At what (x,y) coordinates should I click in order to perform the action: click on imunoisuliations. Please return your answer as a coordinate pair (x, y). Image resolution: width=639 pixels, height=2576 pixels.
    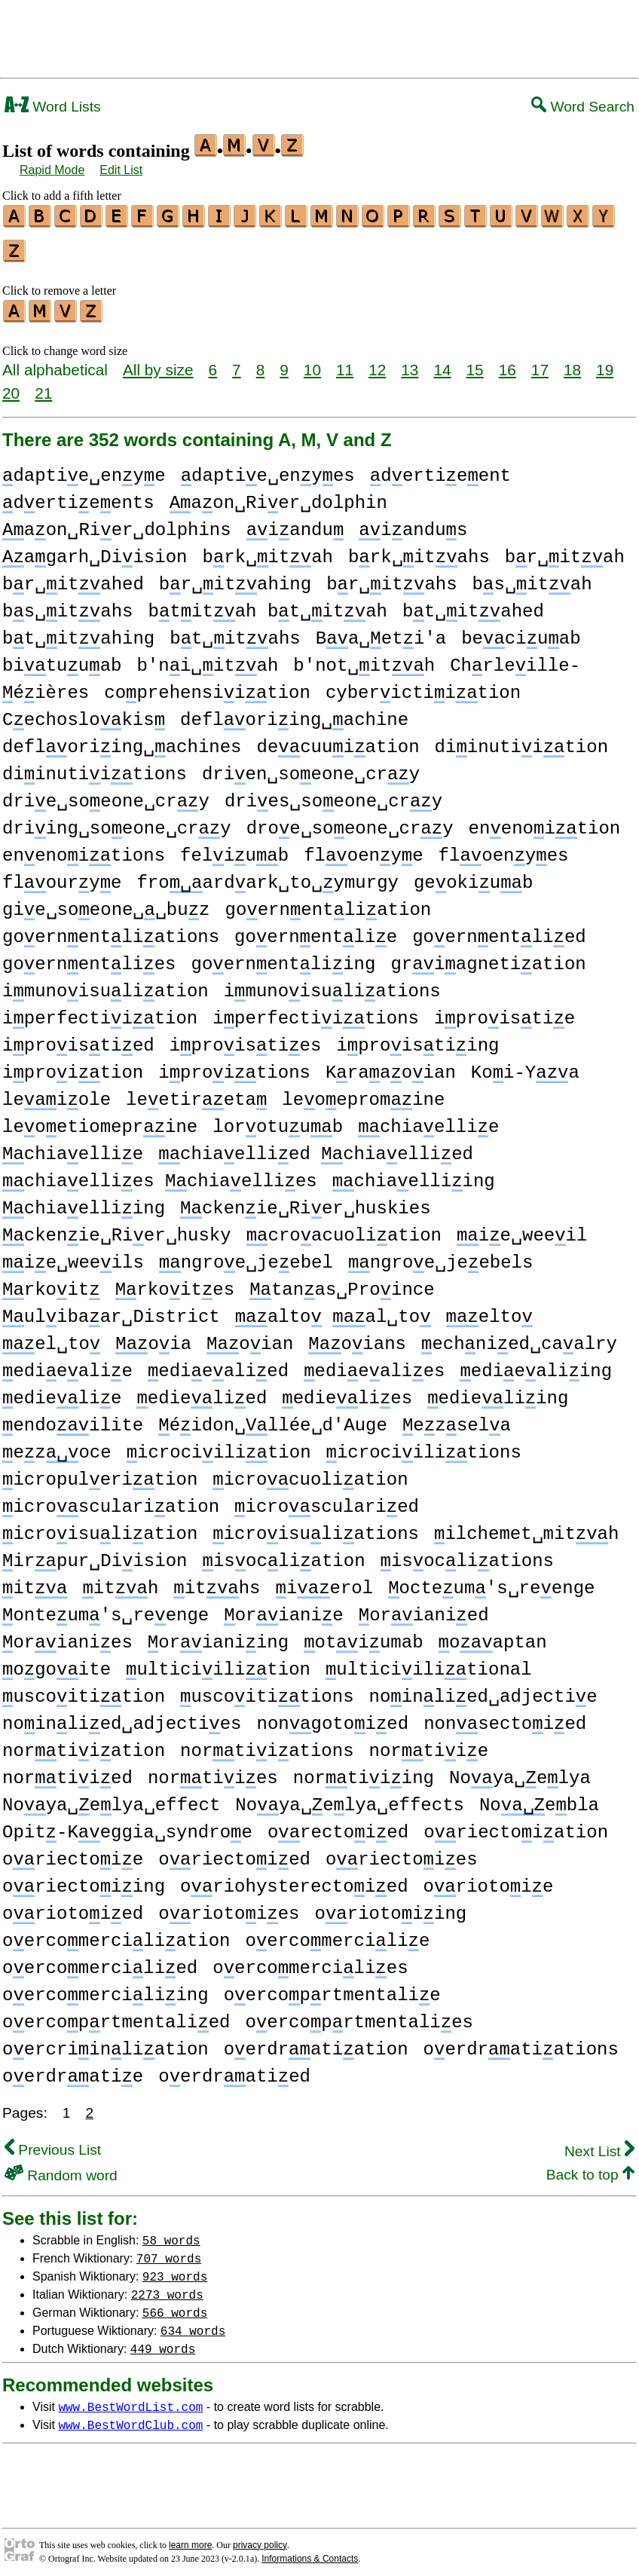
    Looking at the image, I should click on (332, 984).